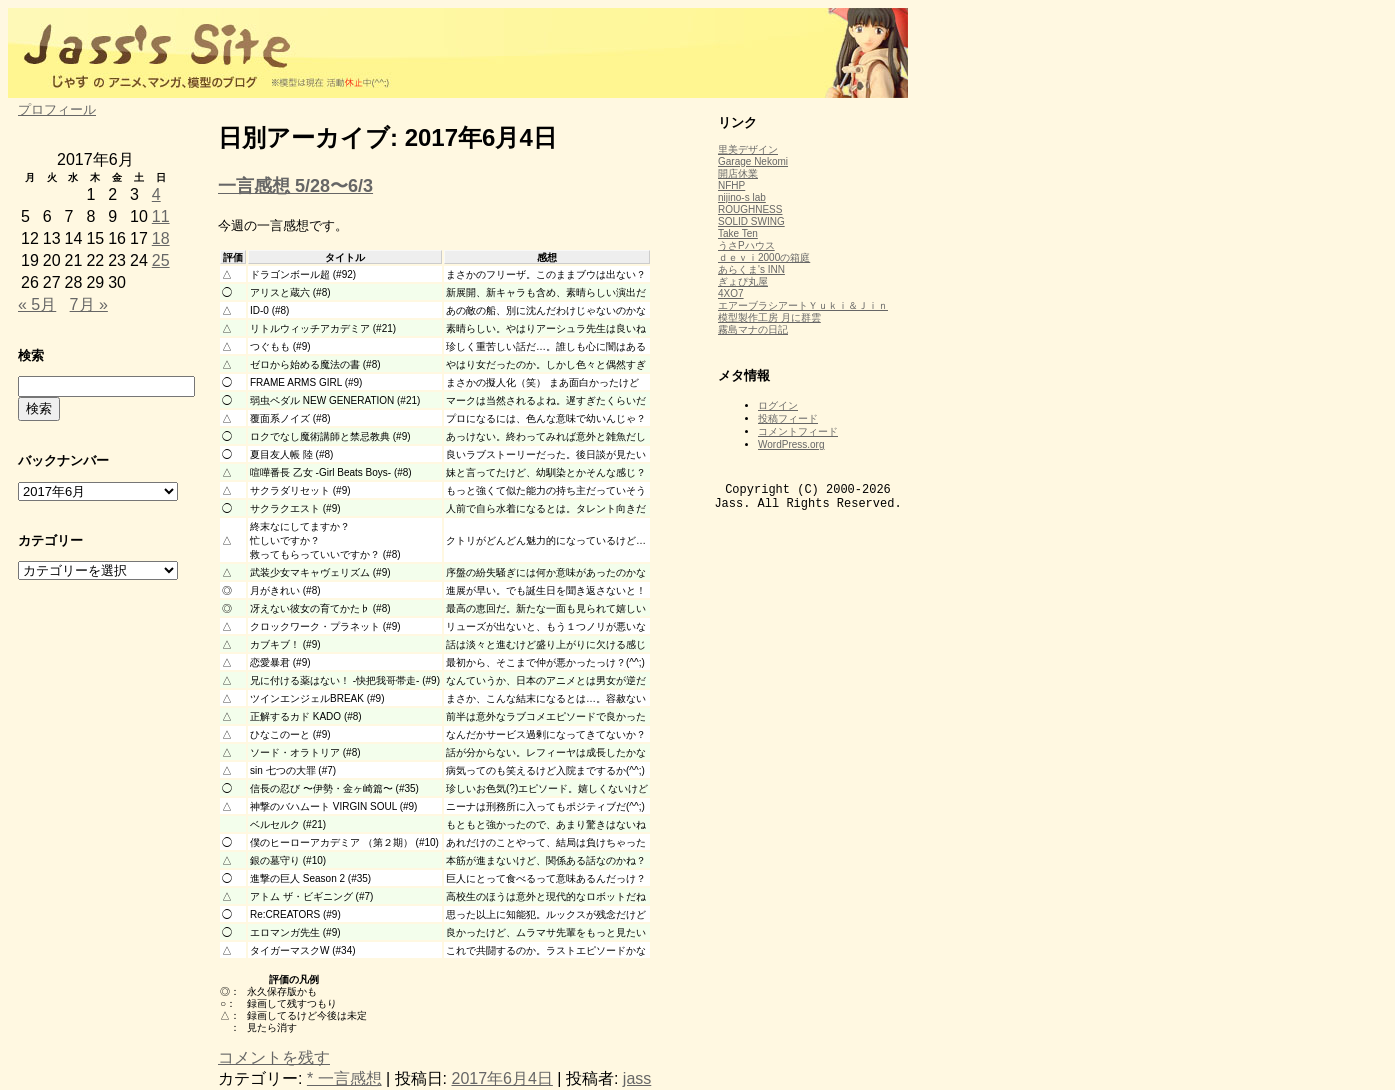  I want to click on 11 [2017年6月11日 に投稿を公開], so click(161, 216).